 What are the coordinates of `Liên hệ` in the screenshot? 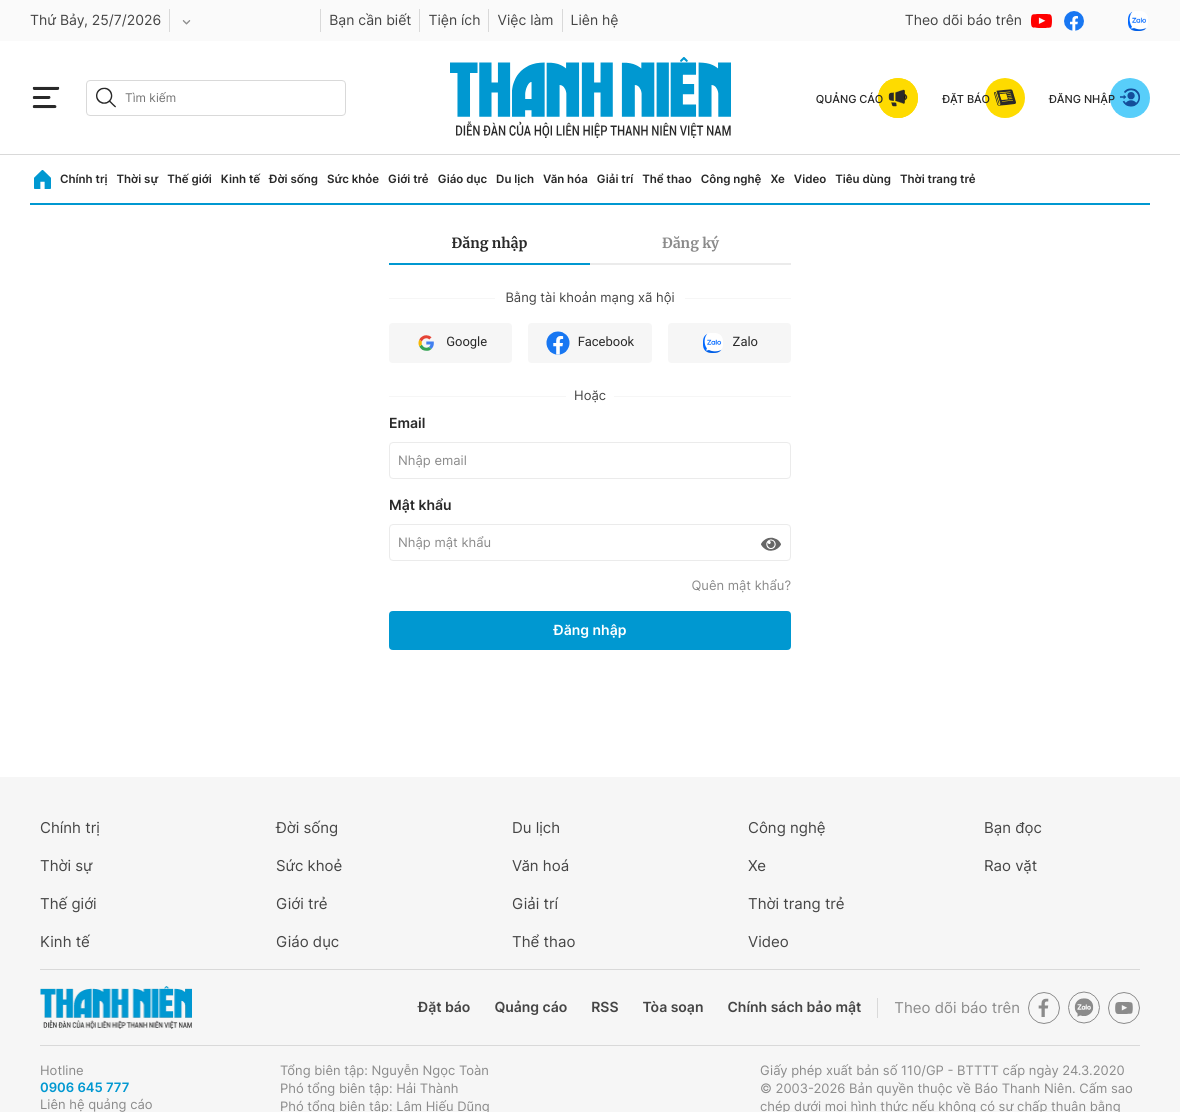 It's located at (595, 20).